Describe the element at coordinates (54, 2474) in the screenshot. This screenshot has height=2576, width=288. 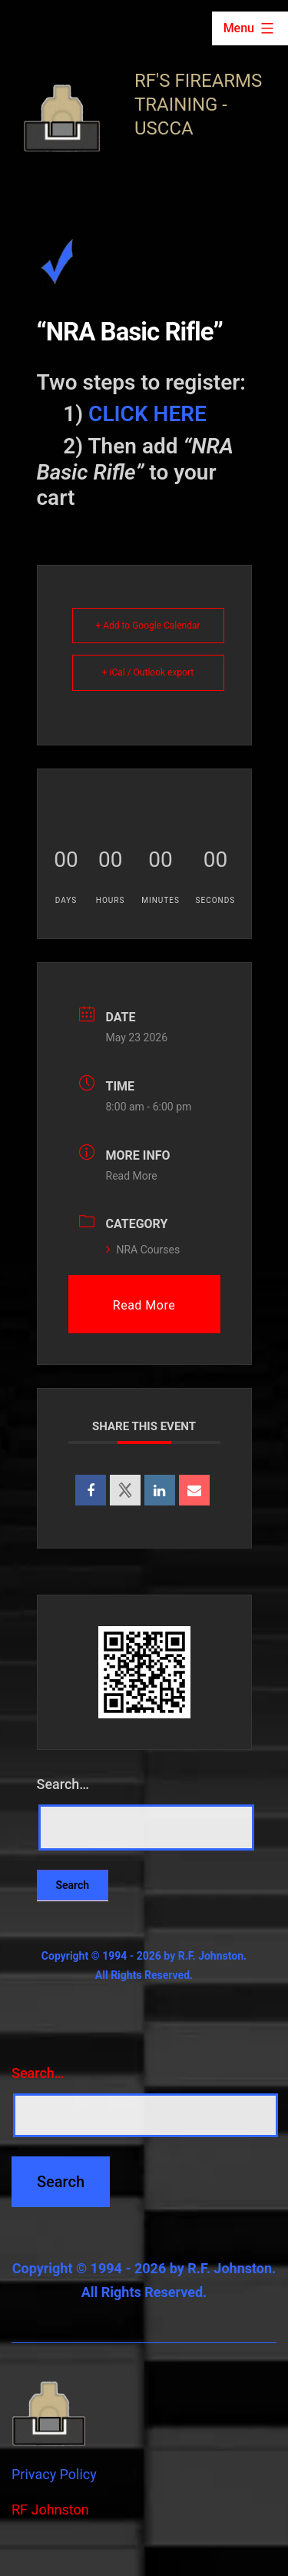
I see `Privacy Policy` at that location.